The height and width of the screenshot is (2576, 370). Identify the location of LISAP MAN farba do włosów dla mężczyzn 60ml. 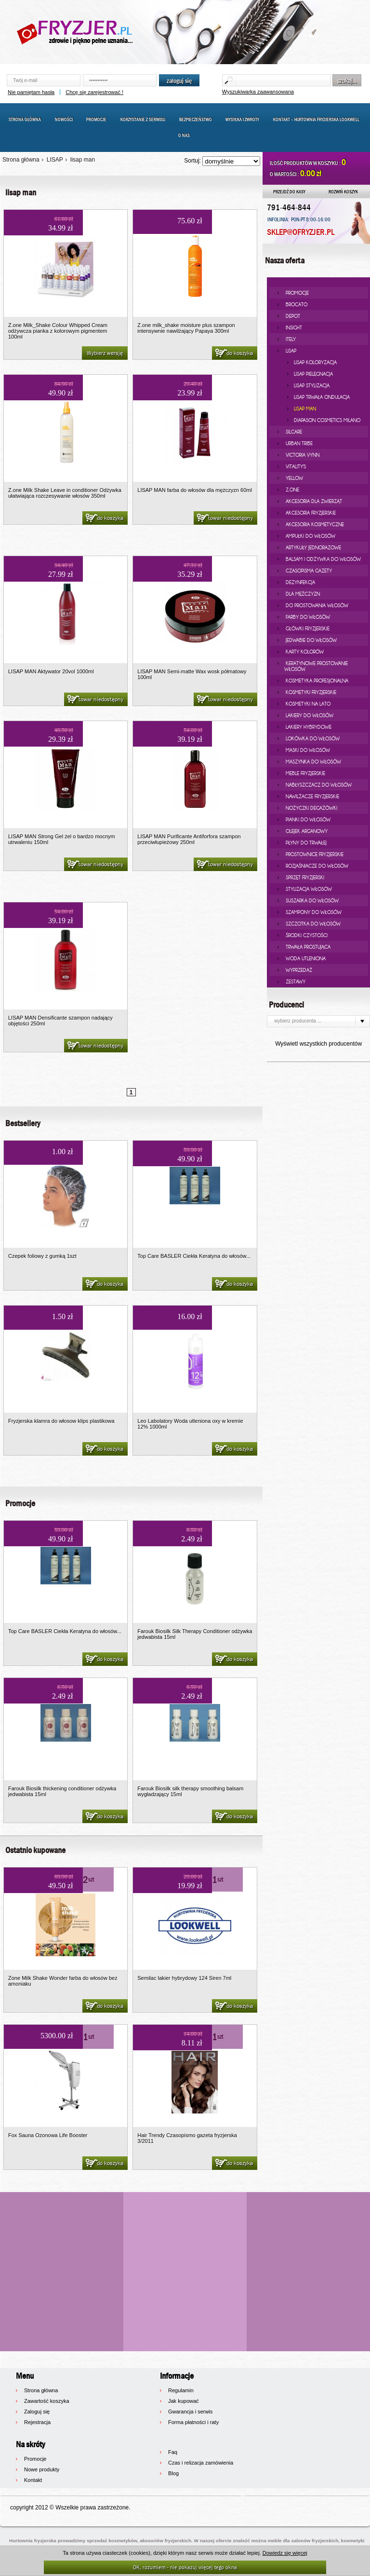
(194, 490).